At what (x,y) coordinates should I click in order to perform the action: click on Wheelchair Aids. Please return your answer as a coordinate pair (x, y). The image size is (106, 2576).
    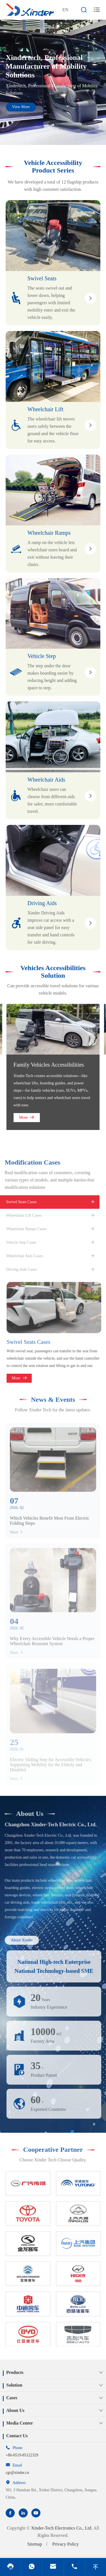
    Looking at the image, I should click on (46, 779).